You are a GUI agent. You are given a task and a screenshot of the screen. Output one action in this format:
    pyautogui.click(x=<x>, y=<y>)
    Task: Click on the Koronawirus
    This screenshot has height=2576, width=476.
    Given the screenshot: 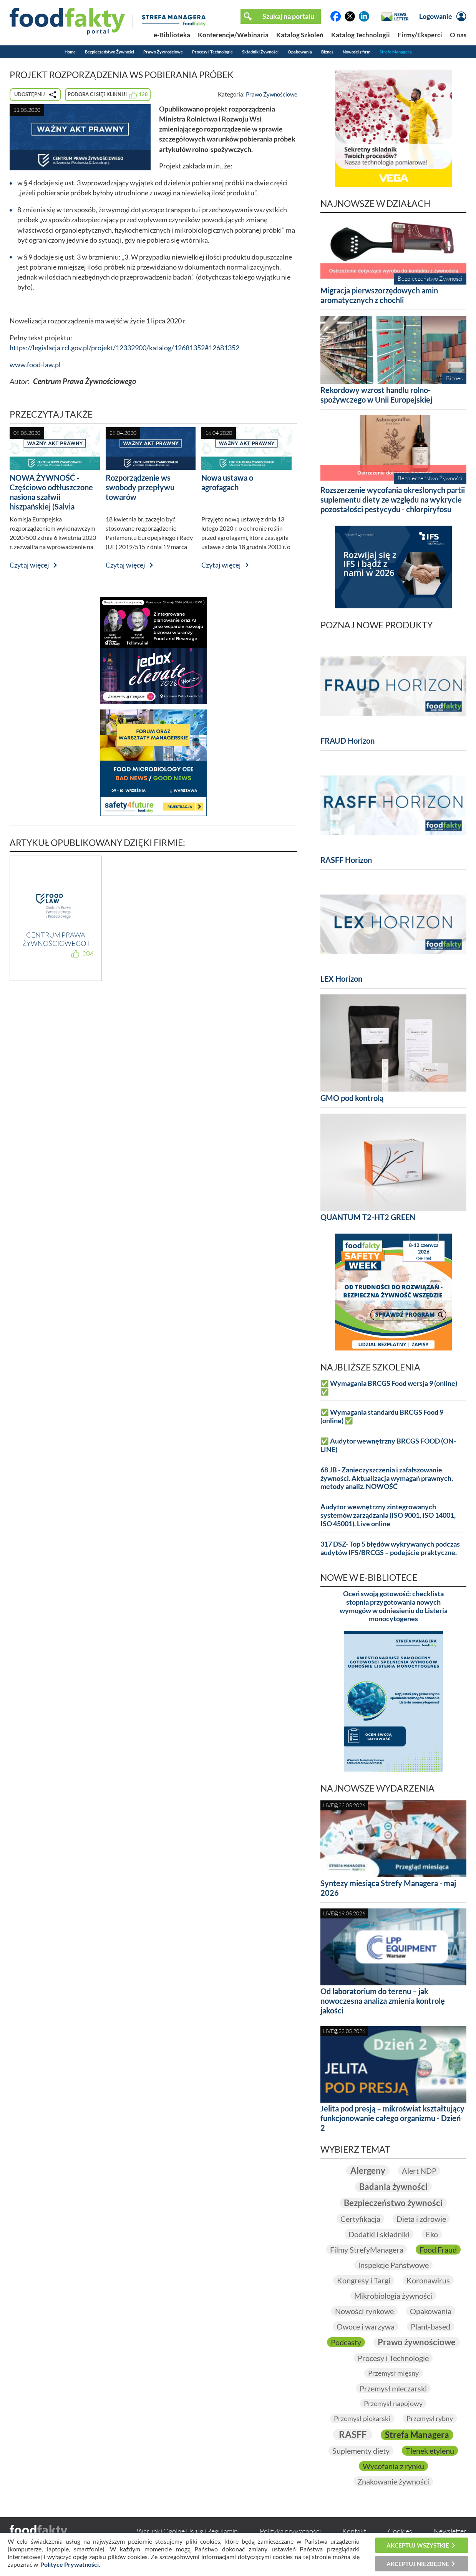 What is the action you would take?
    pyautogui.click(x=428, y=2280)
    